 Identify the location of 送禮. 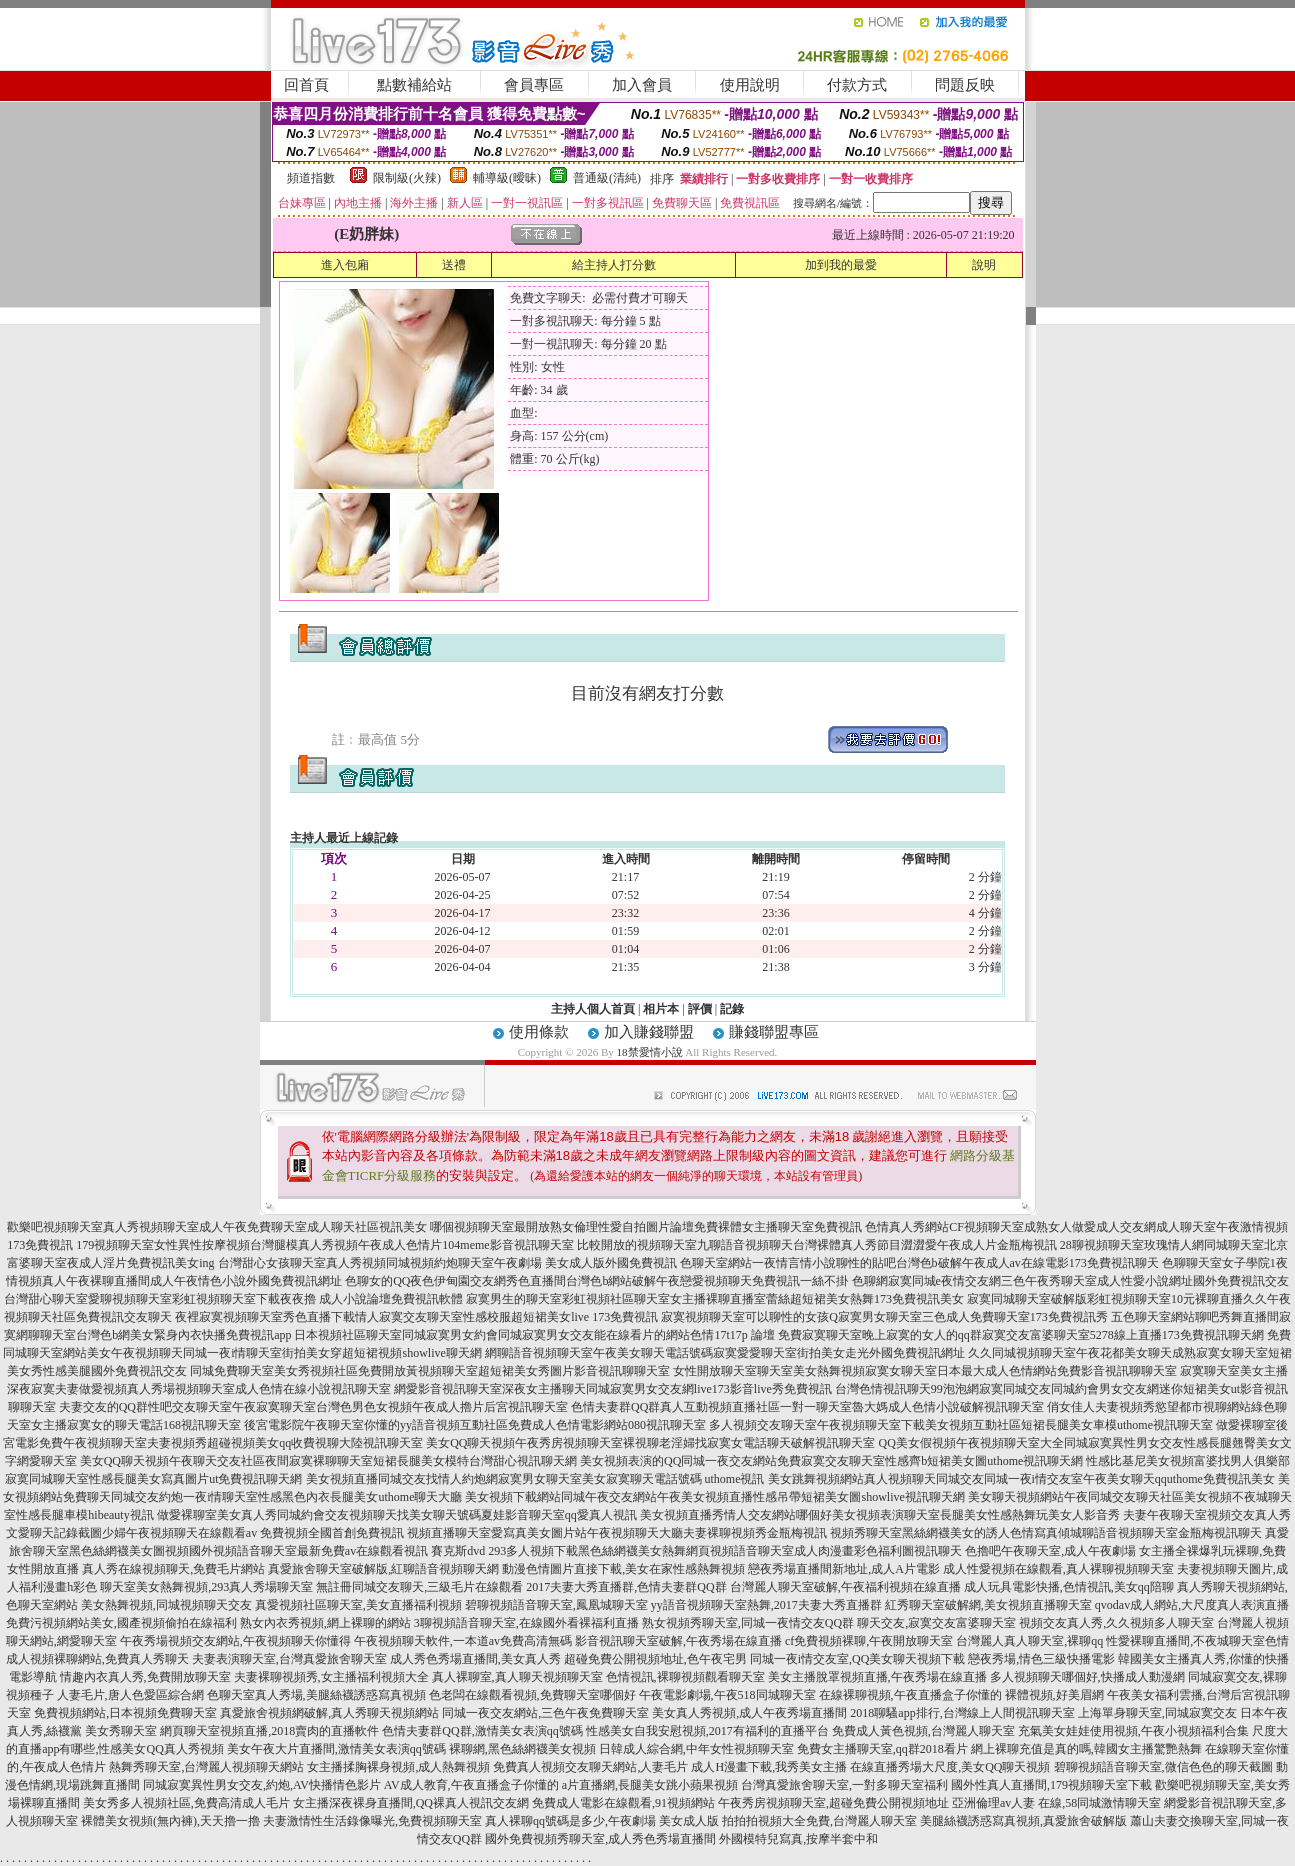
(454, 265).